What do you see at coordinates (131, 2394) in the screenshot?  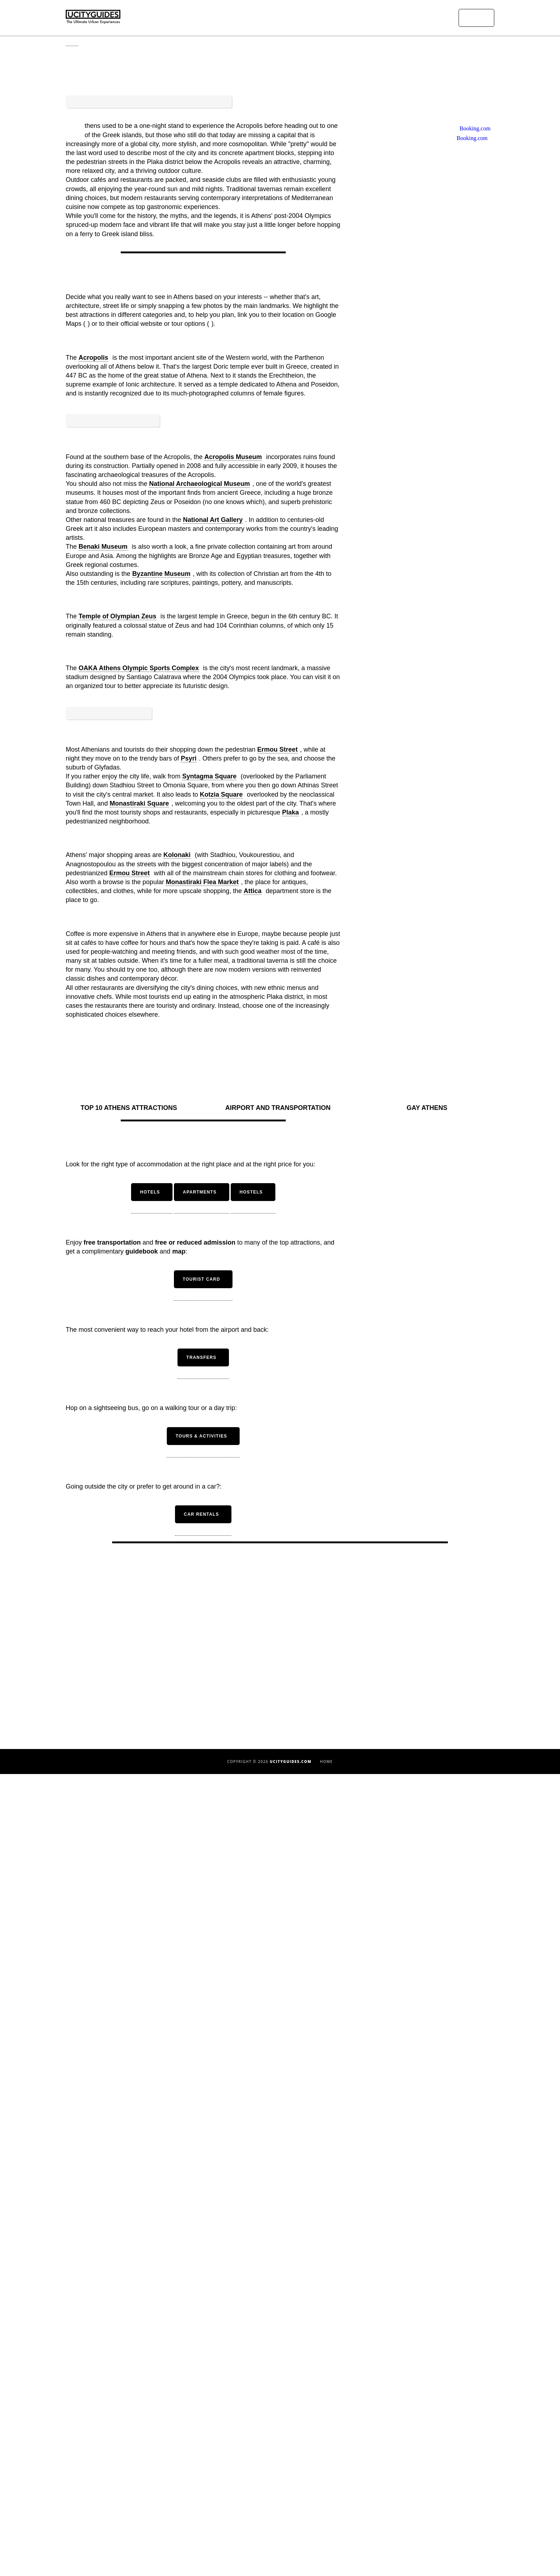 I see `Barcelona` at bounding box center [131, 2394].